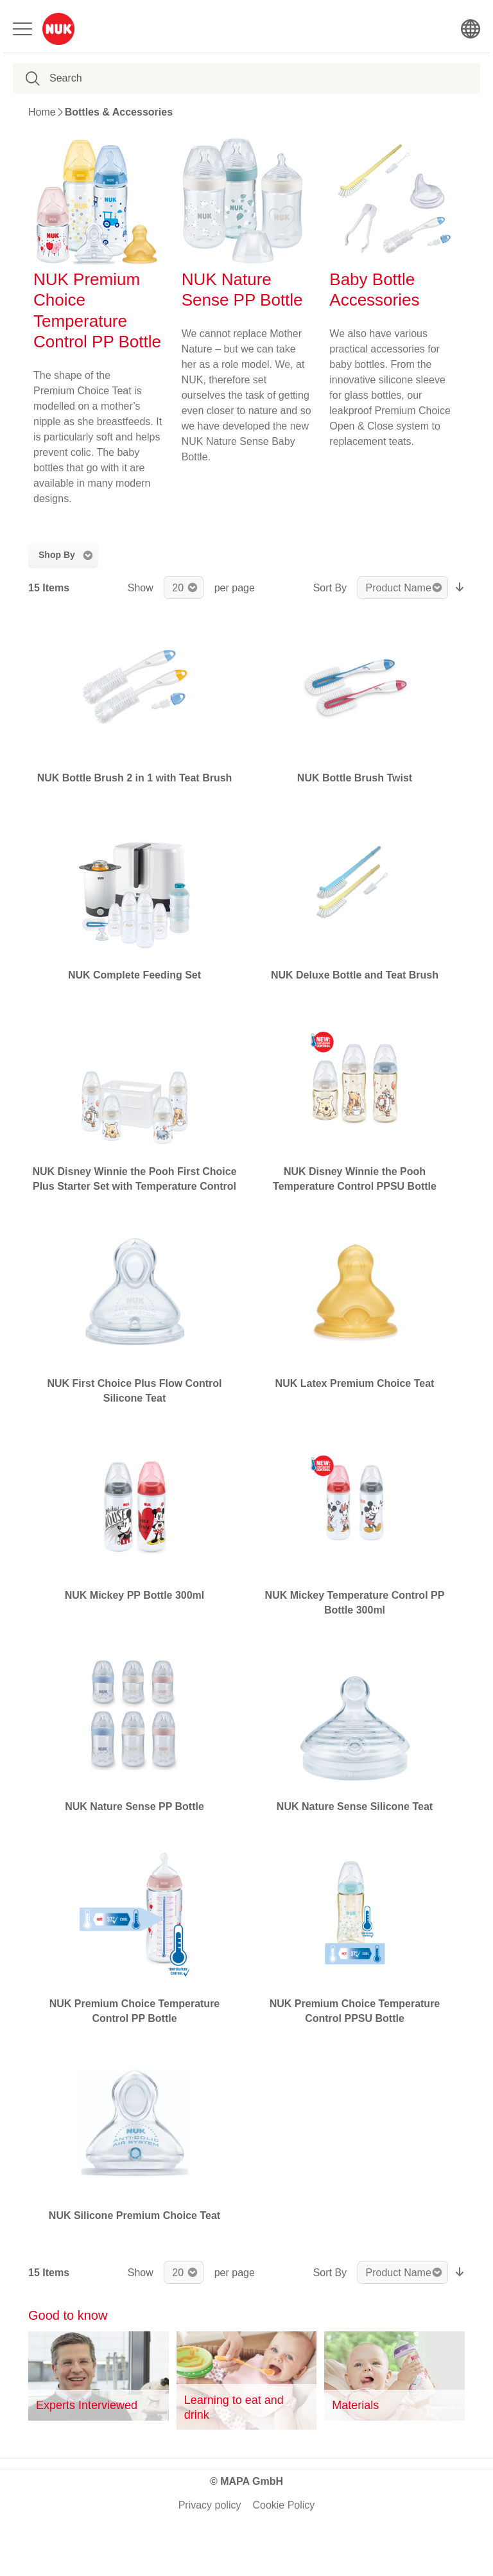 This screenshot has width=493, height=2576. I want to click on [tab], so click(63, 555).